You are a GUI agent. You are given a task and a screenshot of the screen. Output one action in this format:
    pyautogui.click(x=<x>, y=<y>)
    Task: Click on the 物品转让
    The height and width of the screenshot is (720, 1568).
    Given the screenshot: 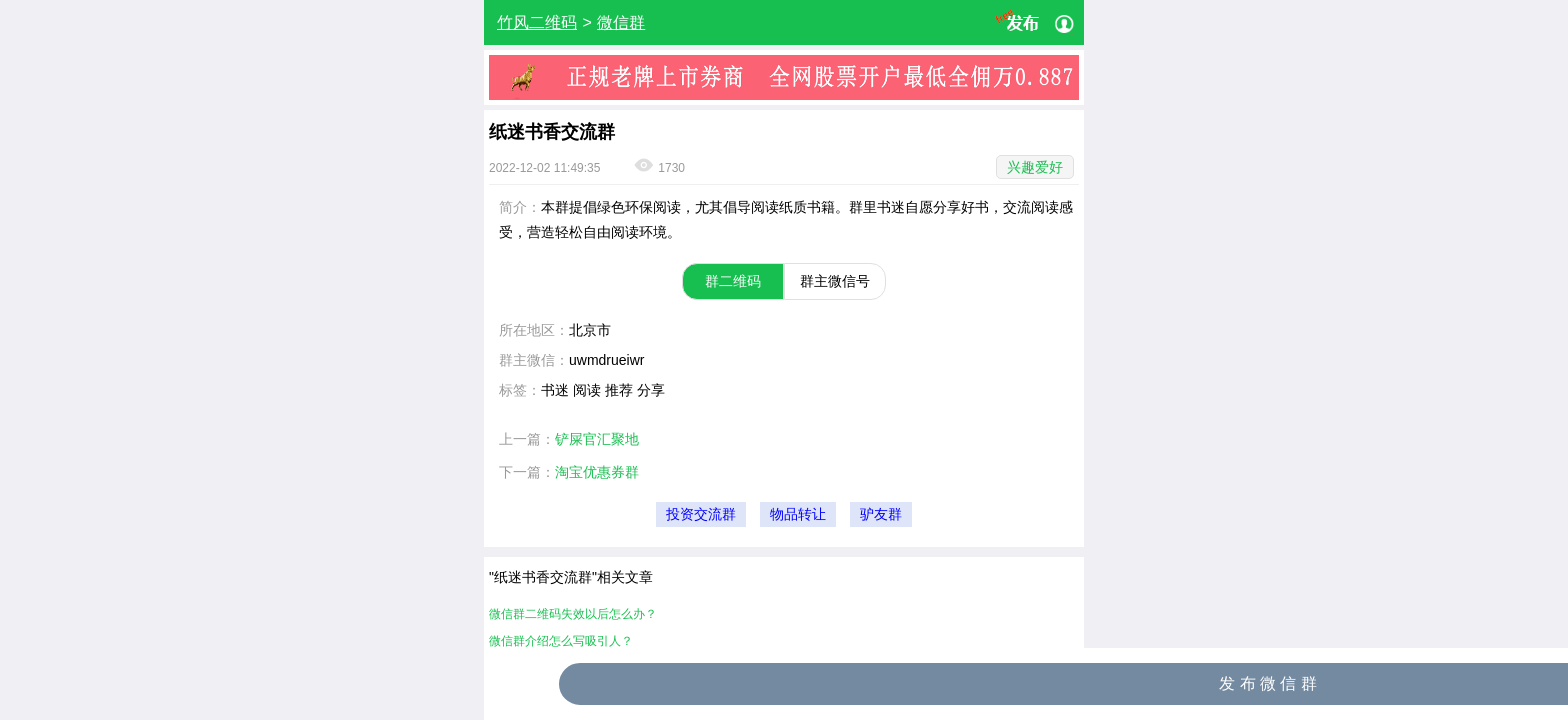 What is the action you would take?
    pyautogui.click(x=798, y=514)
    